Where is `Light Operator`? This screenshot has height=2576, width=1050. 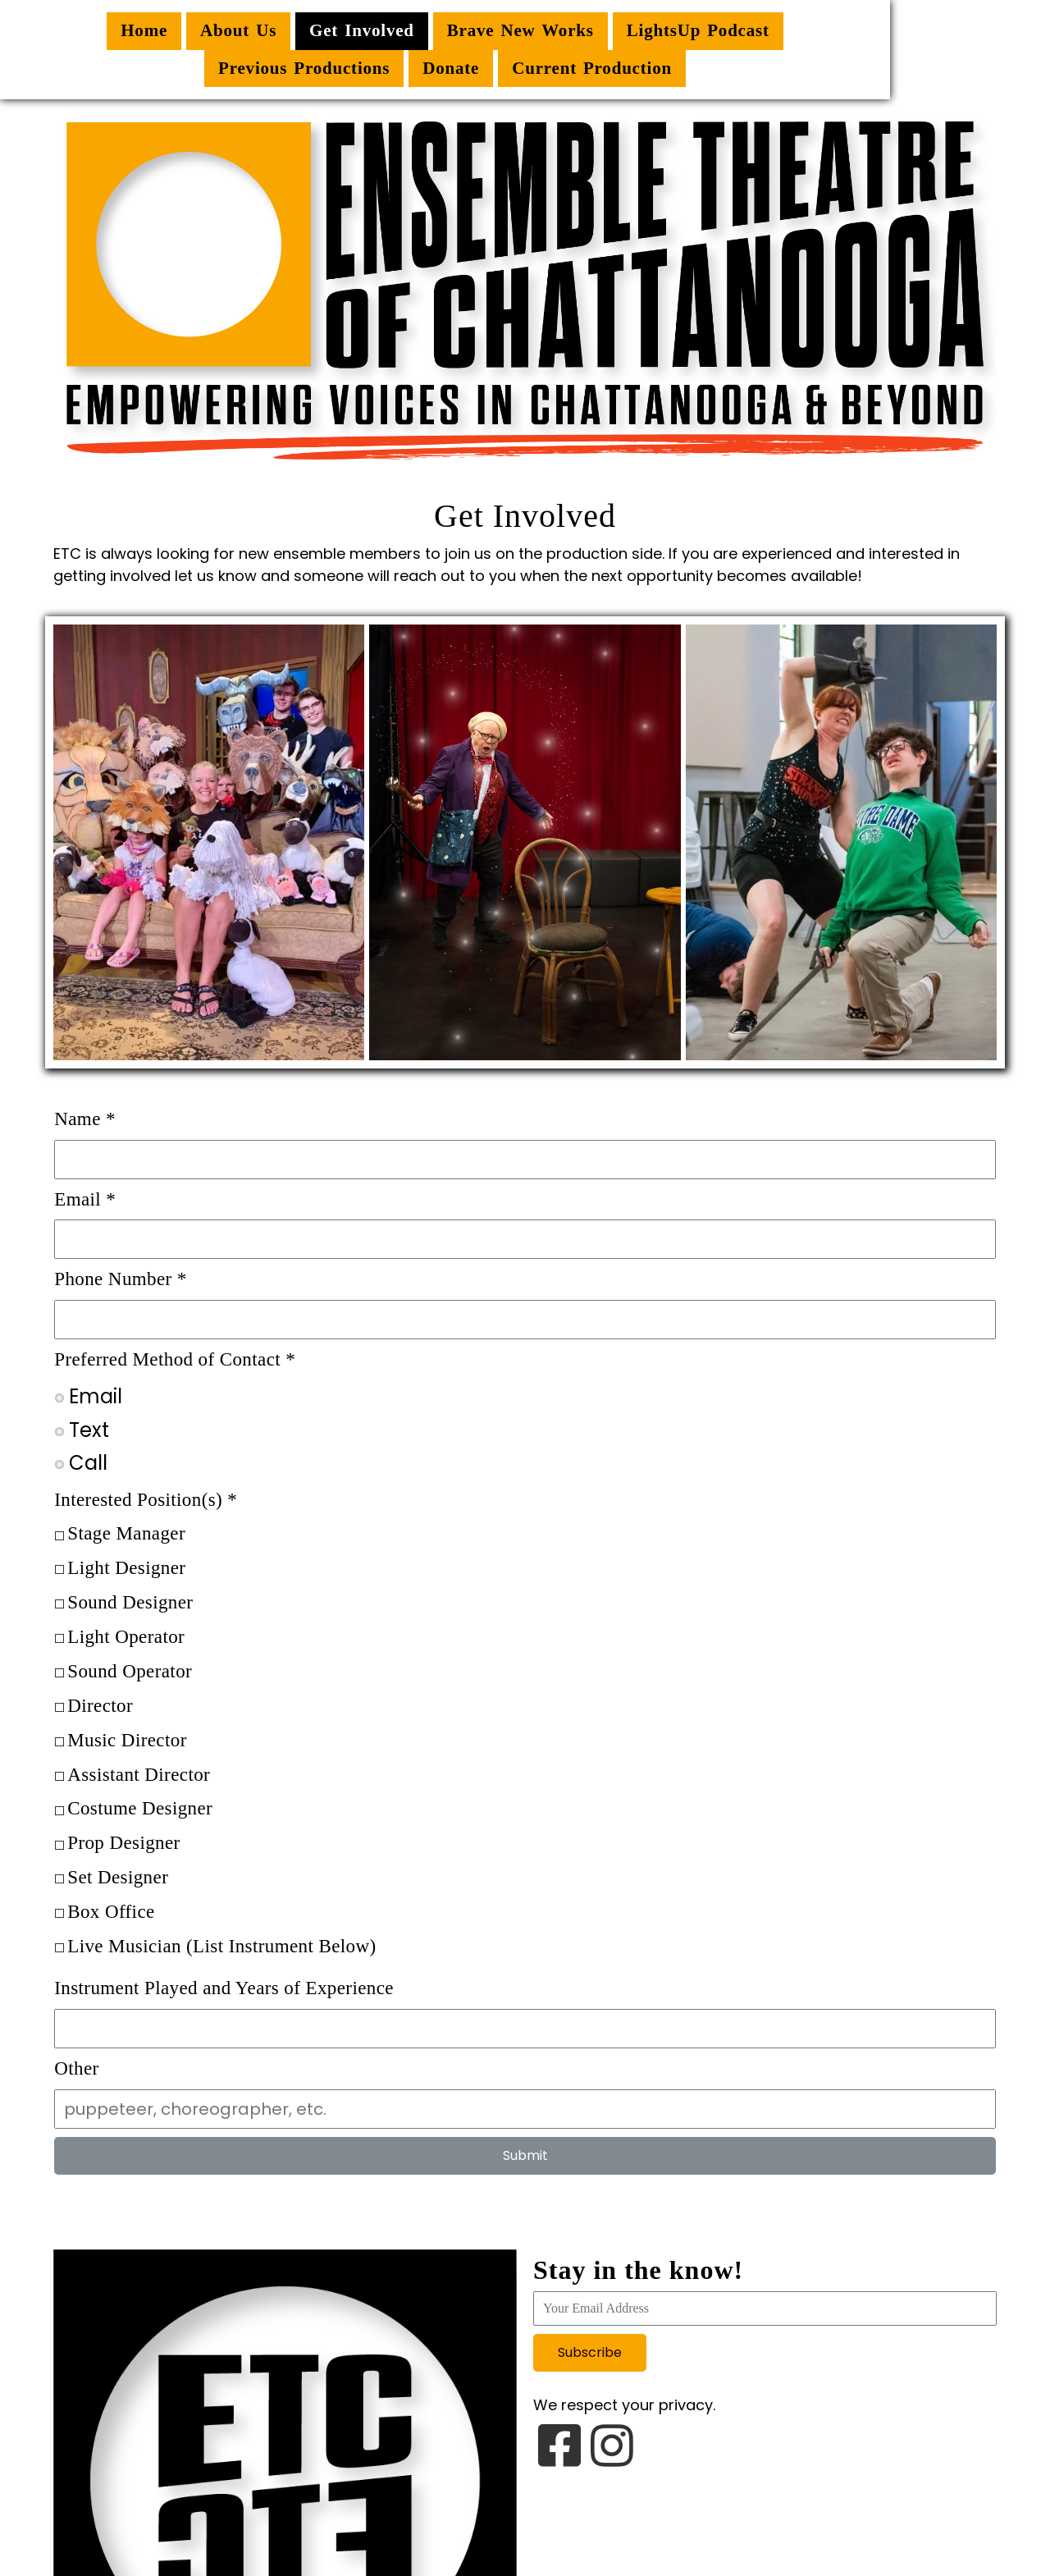 Light Operator is located at coordinates (125, 1636).